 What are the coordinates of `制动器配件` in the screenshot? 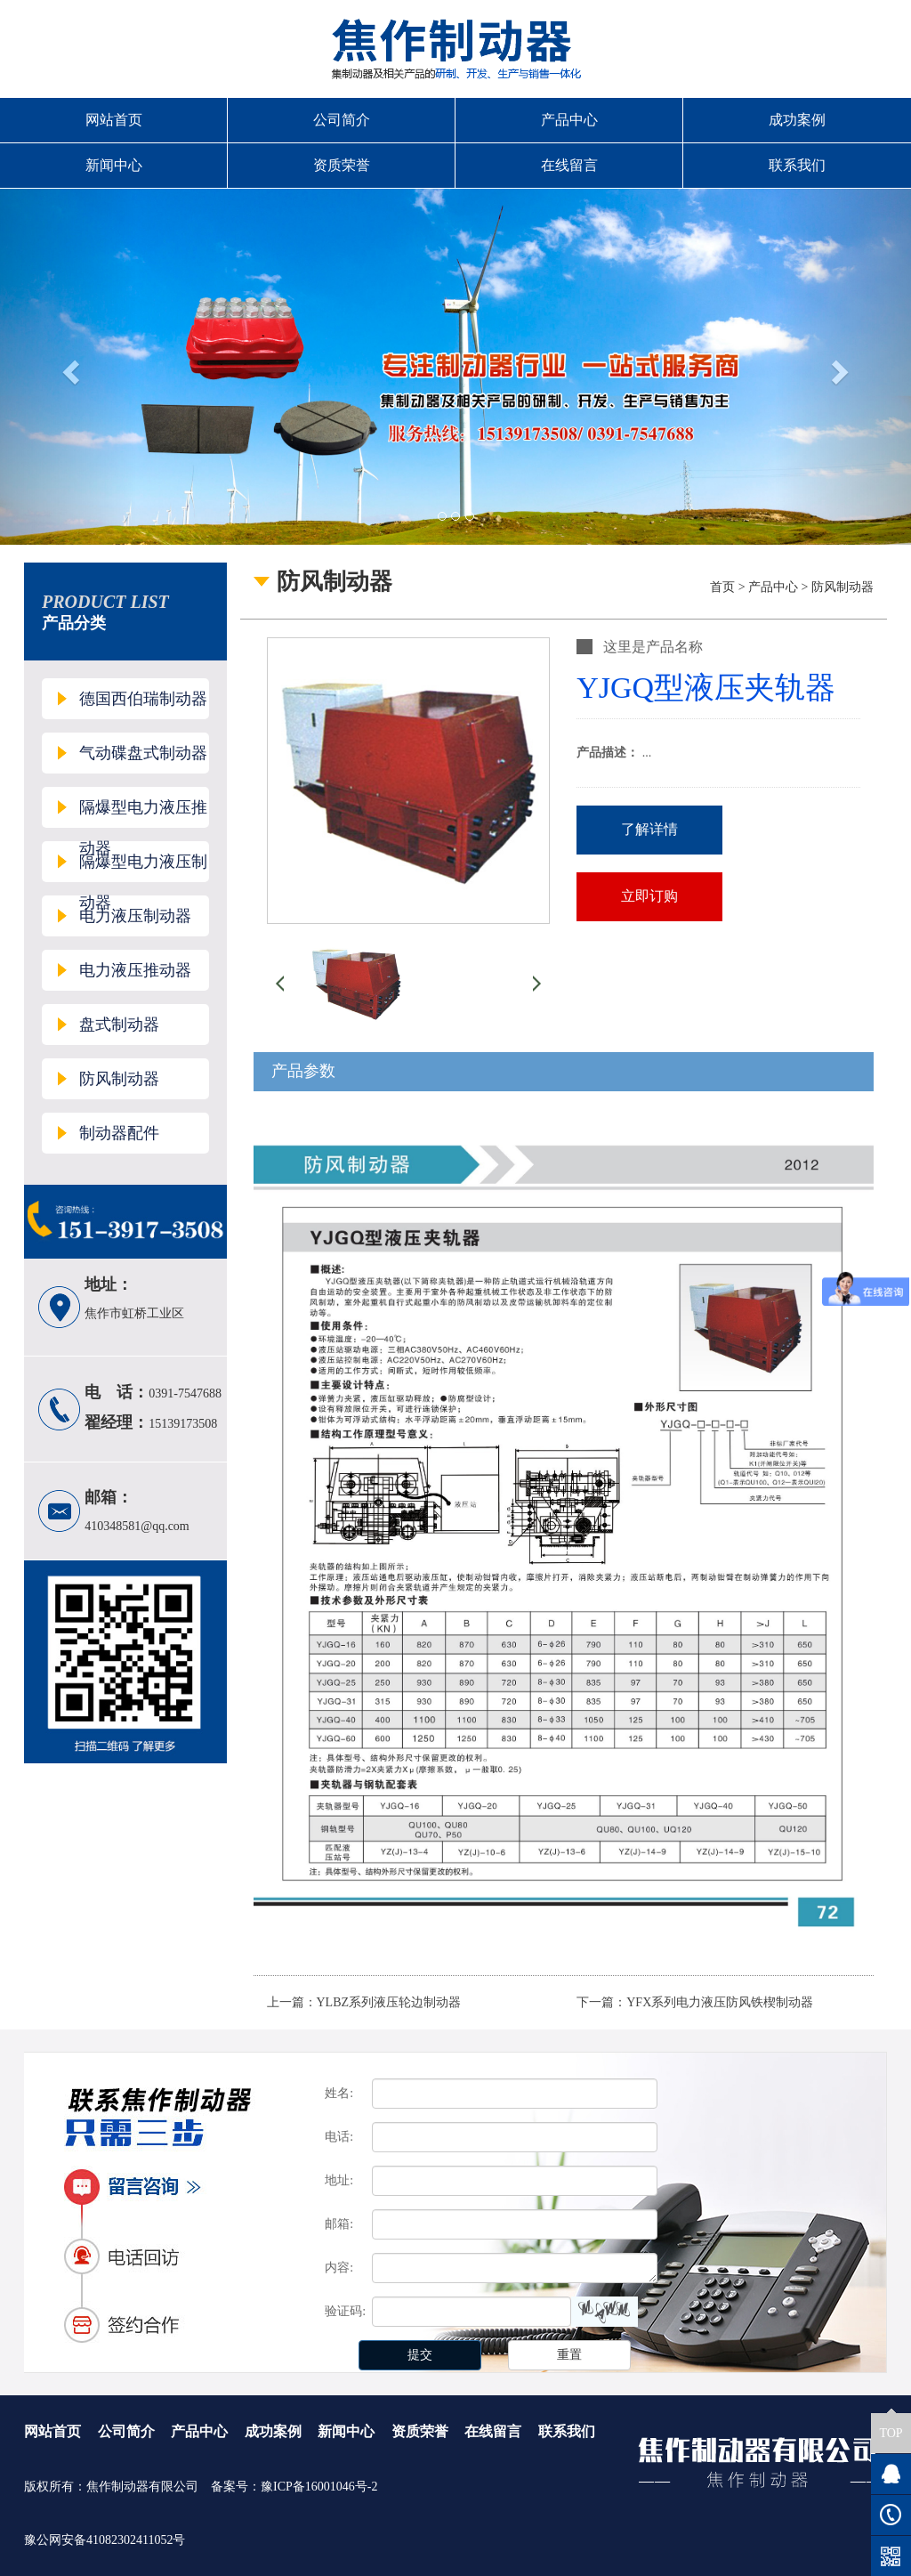 It's located at (119, 1133).